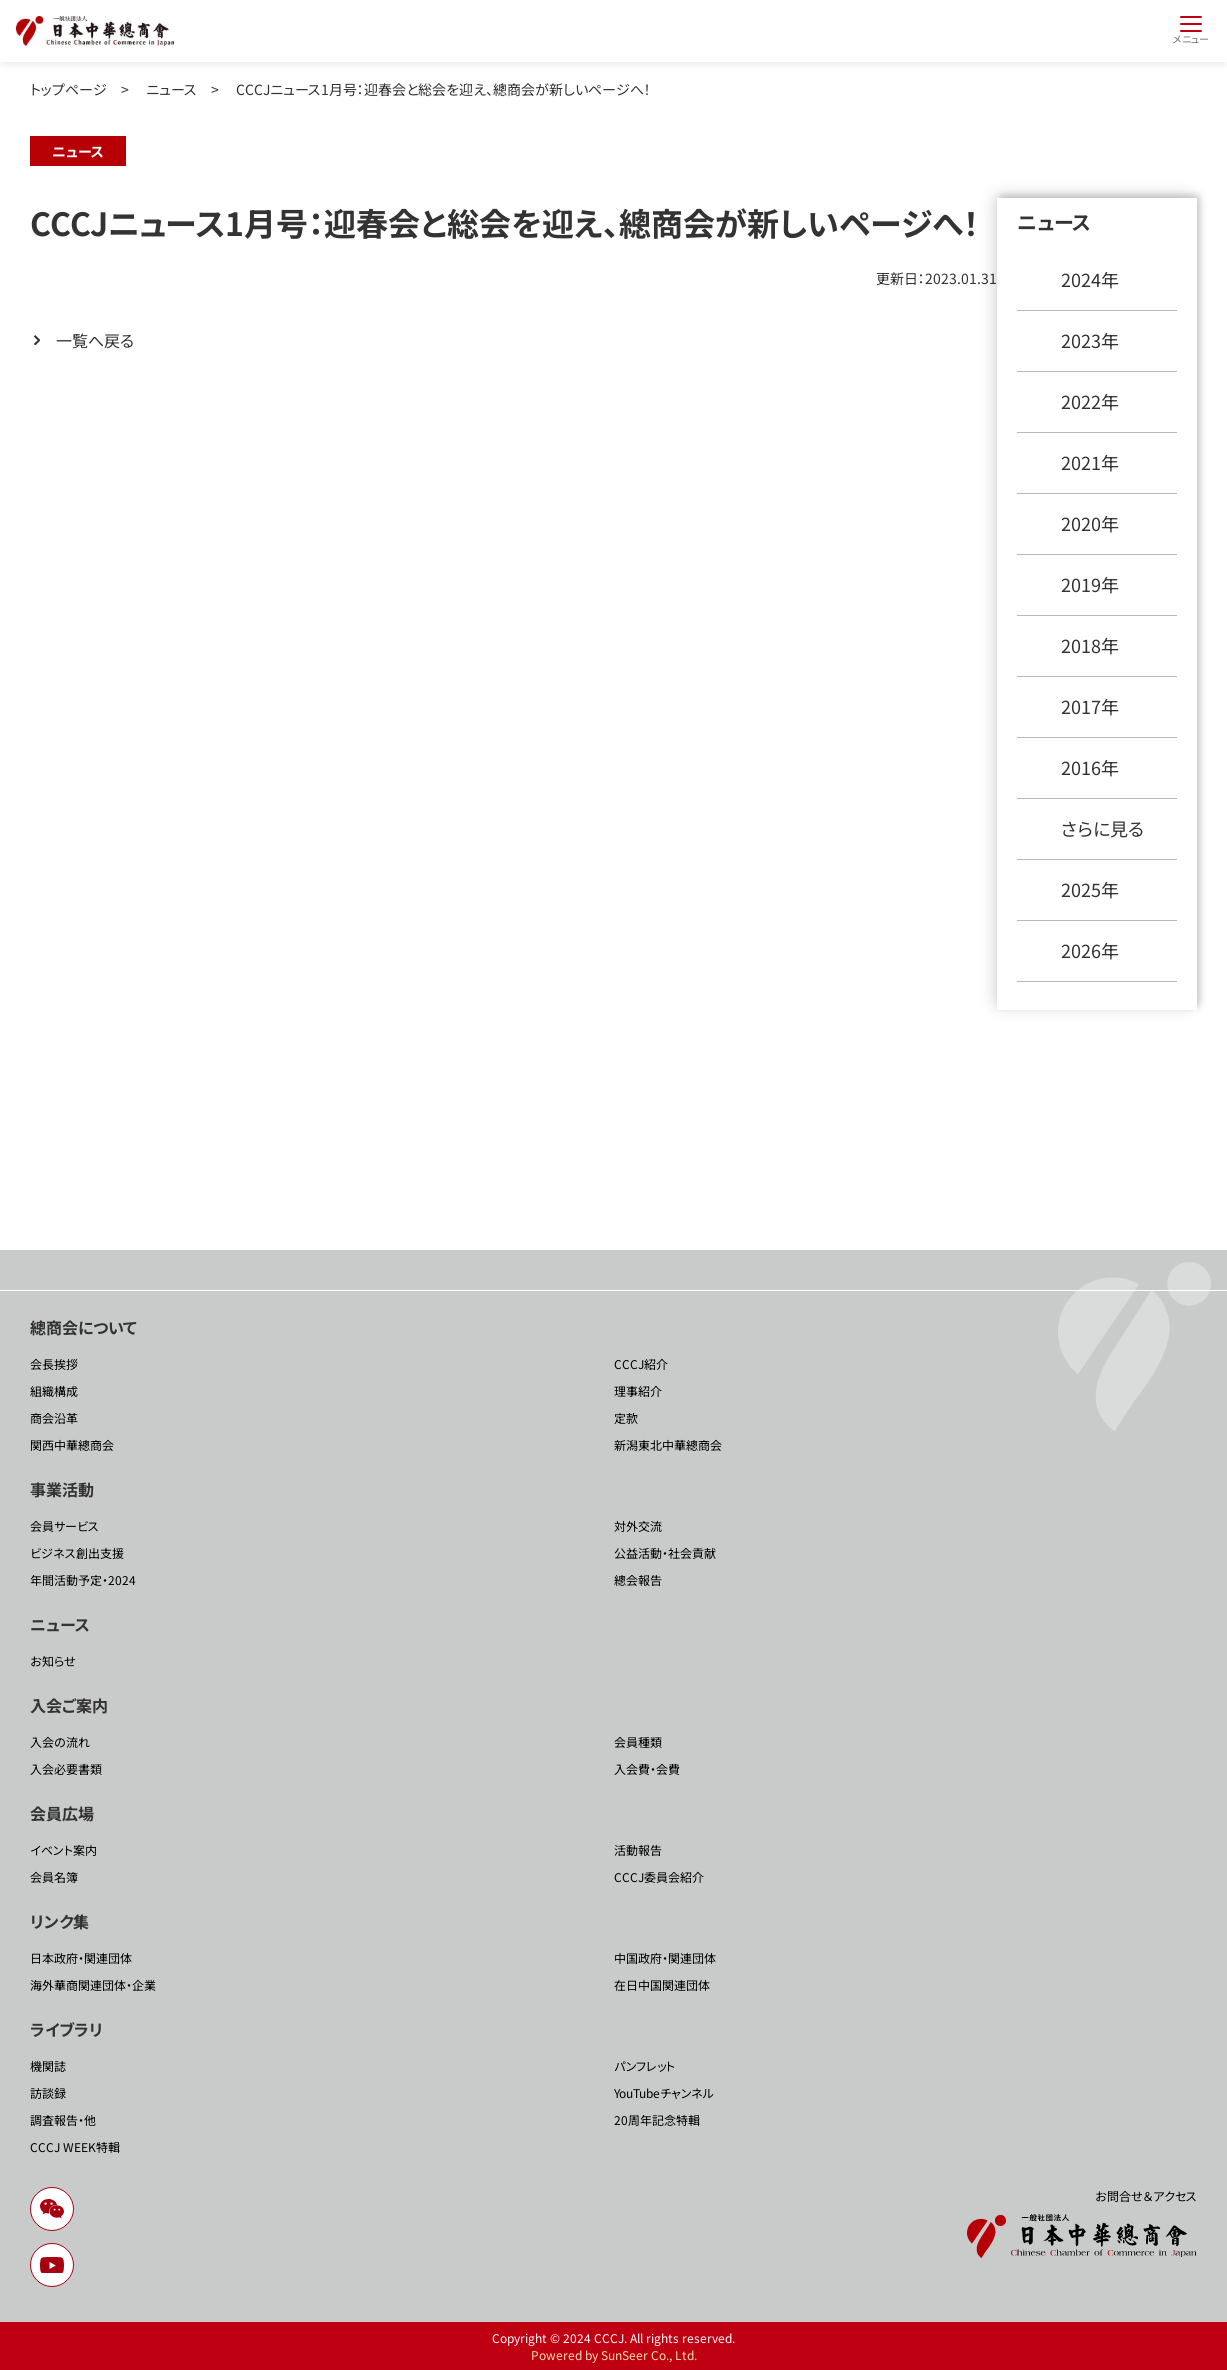  I want to click on 20周年記念特輯, so click(657, 2119).